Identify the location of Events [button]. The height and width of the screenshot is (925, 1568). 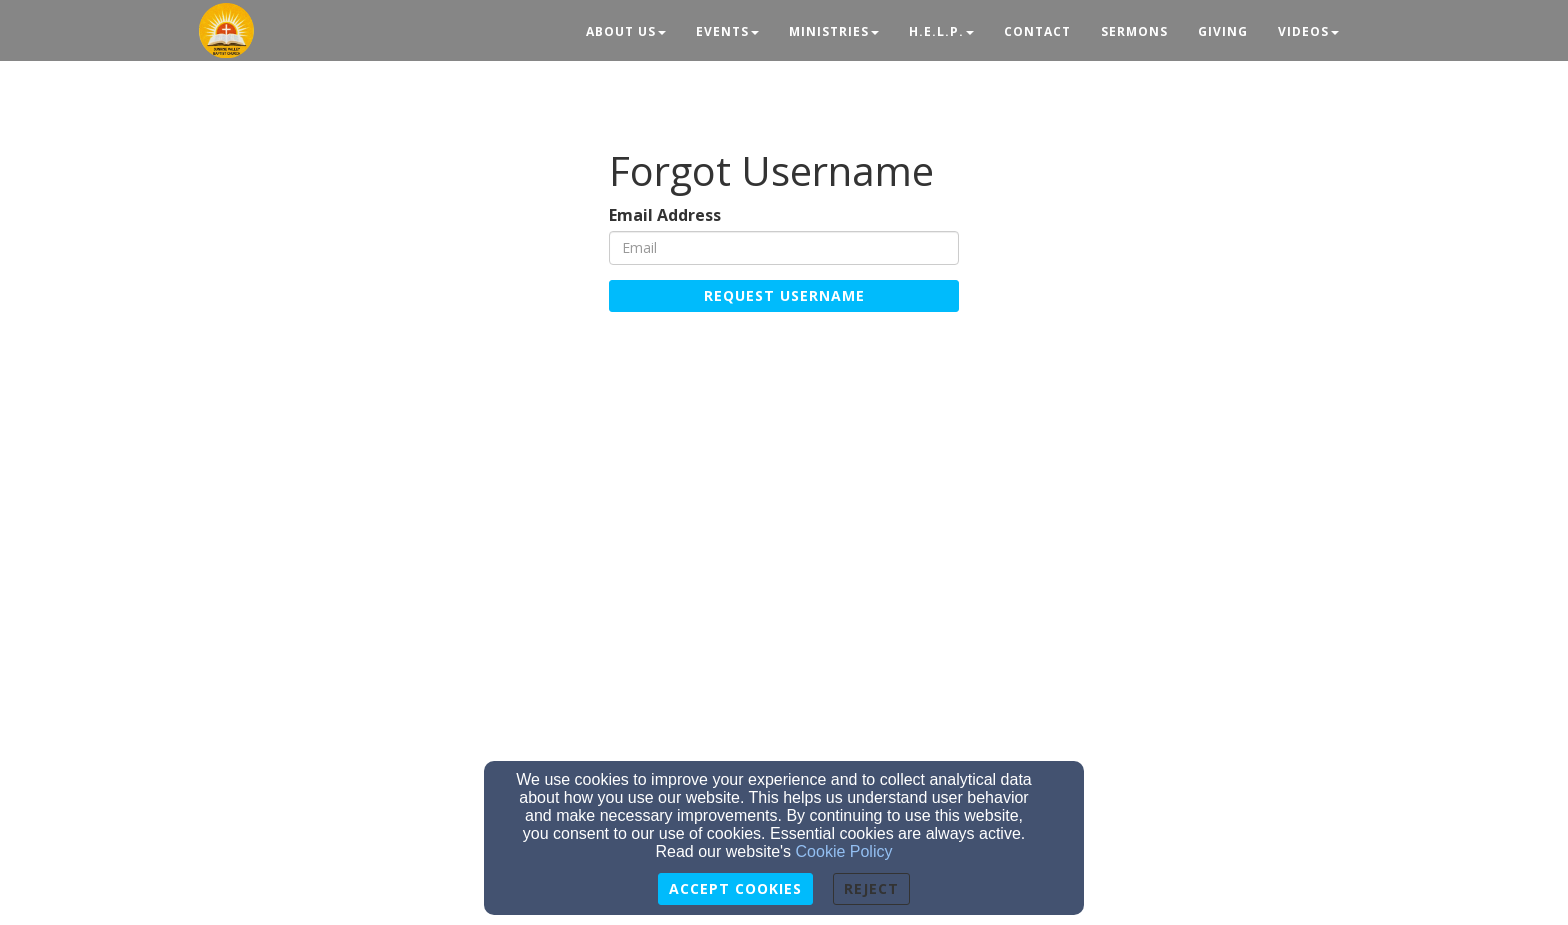
(727, 31).